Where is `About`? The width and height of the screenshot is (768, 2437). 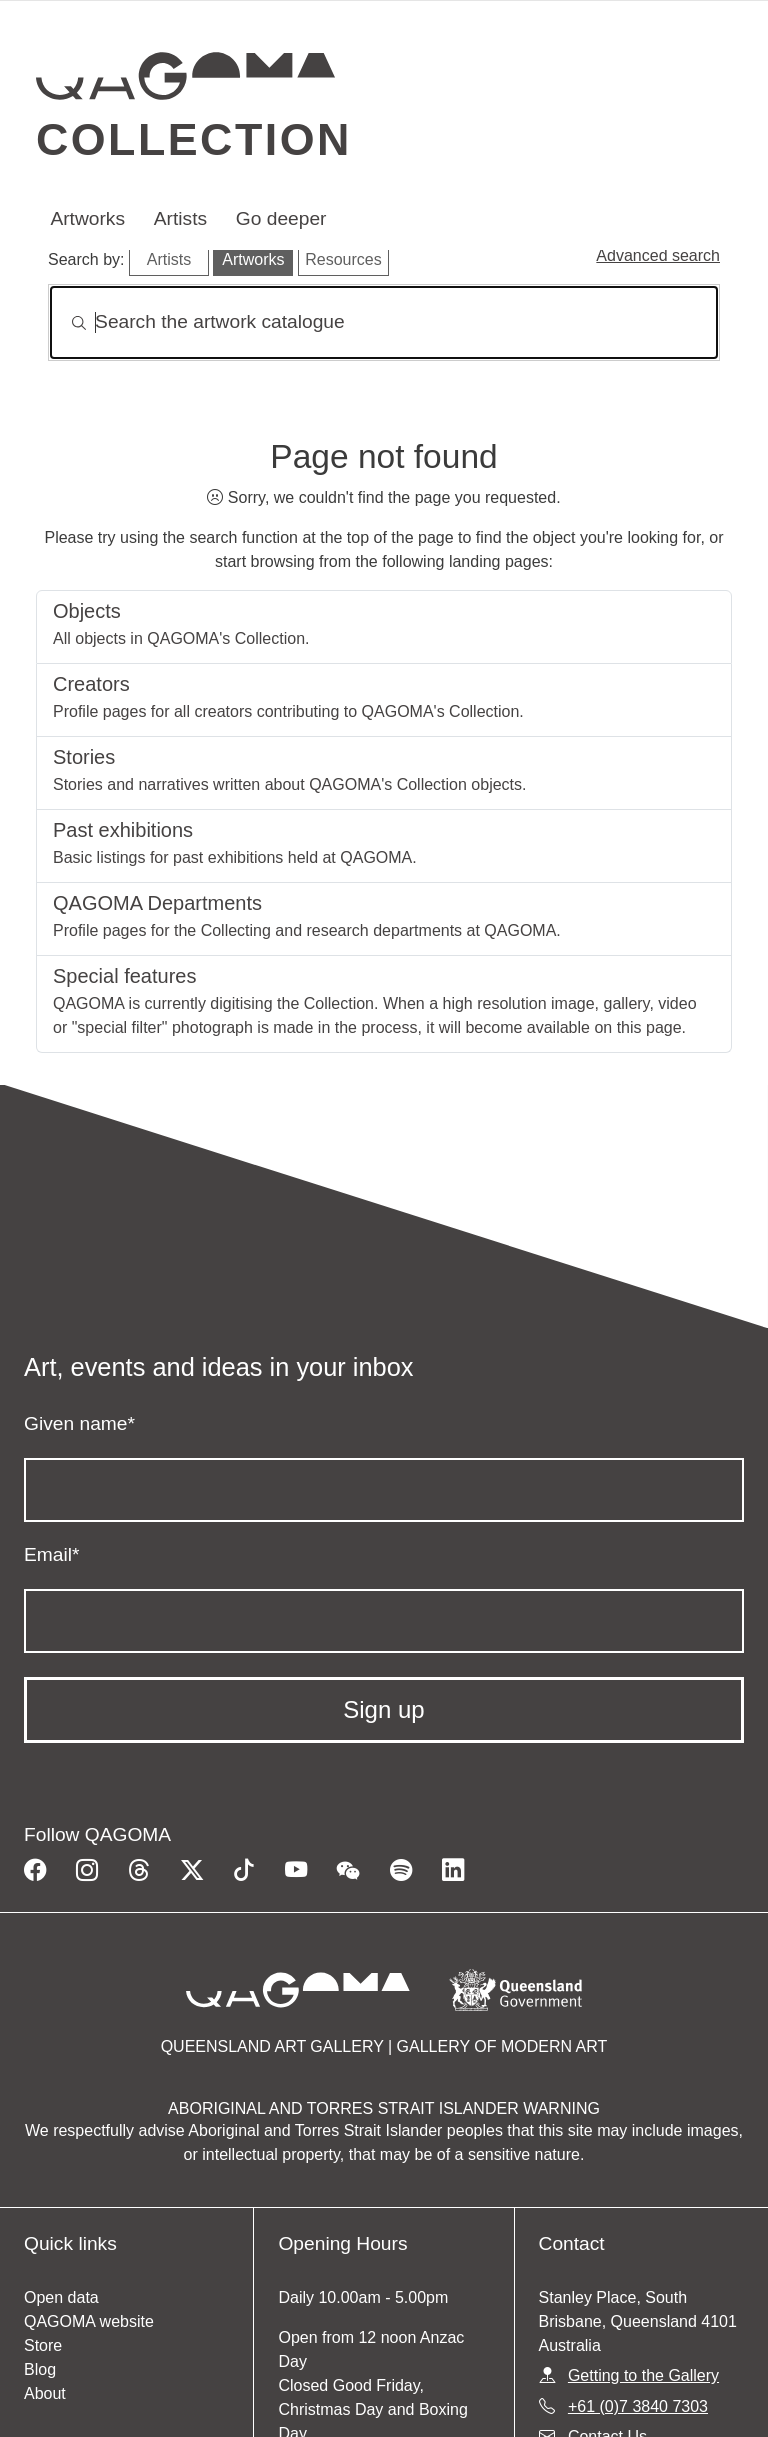 About is located at coordinates (45, 2393).